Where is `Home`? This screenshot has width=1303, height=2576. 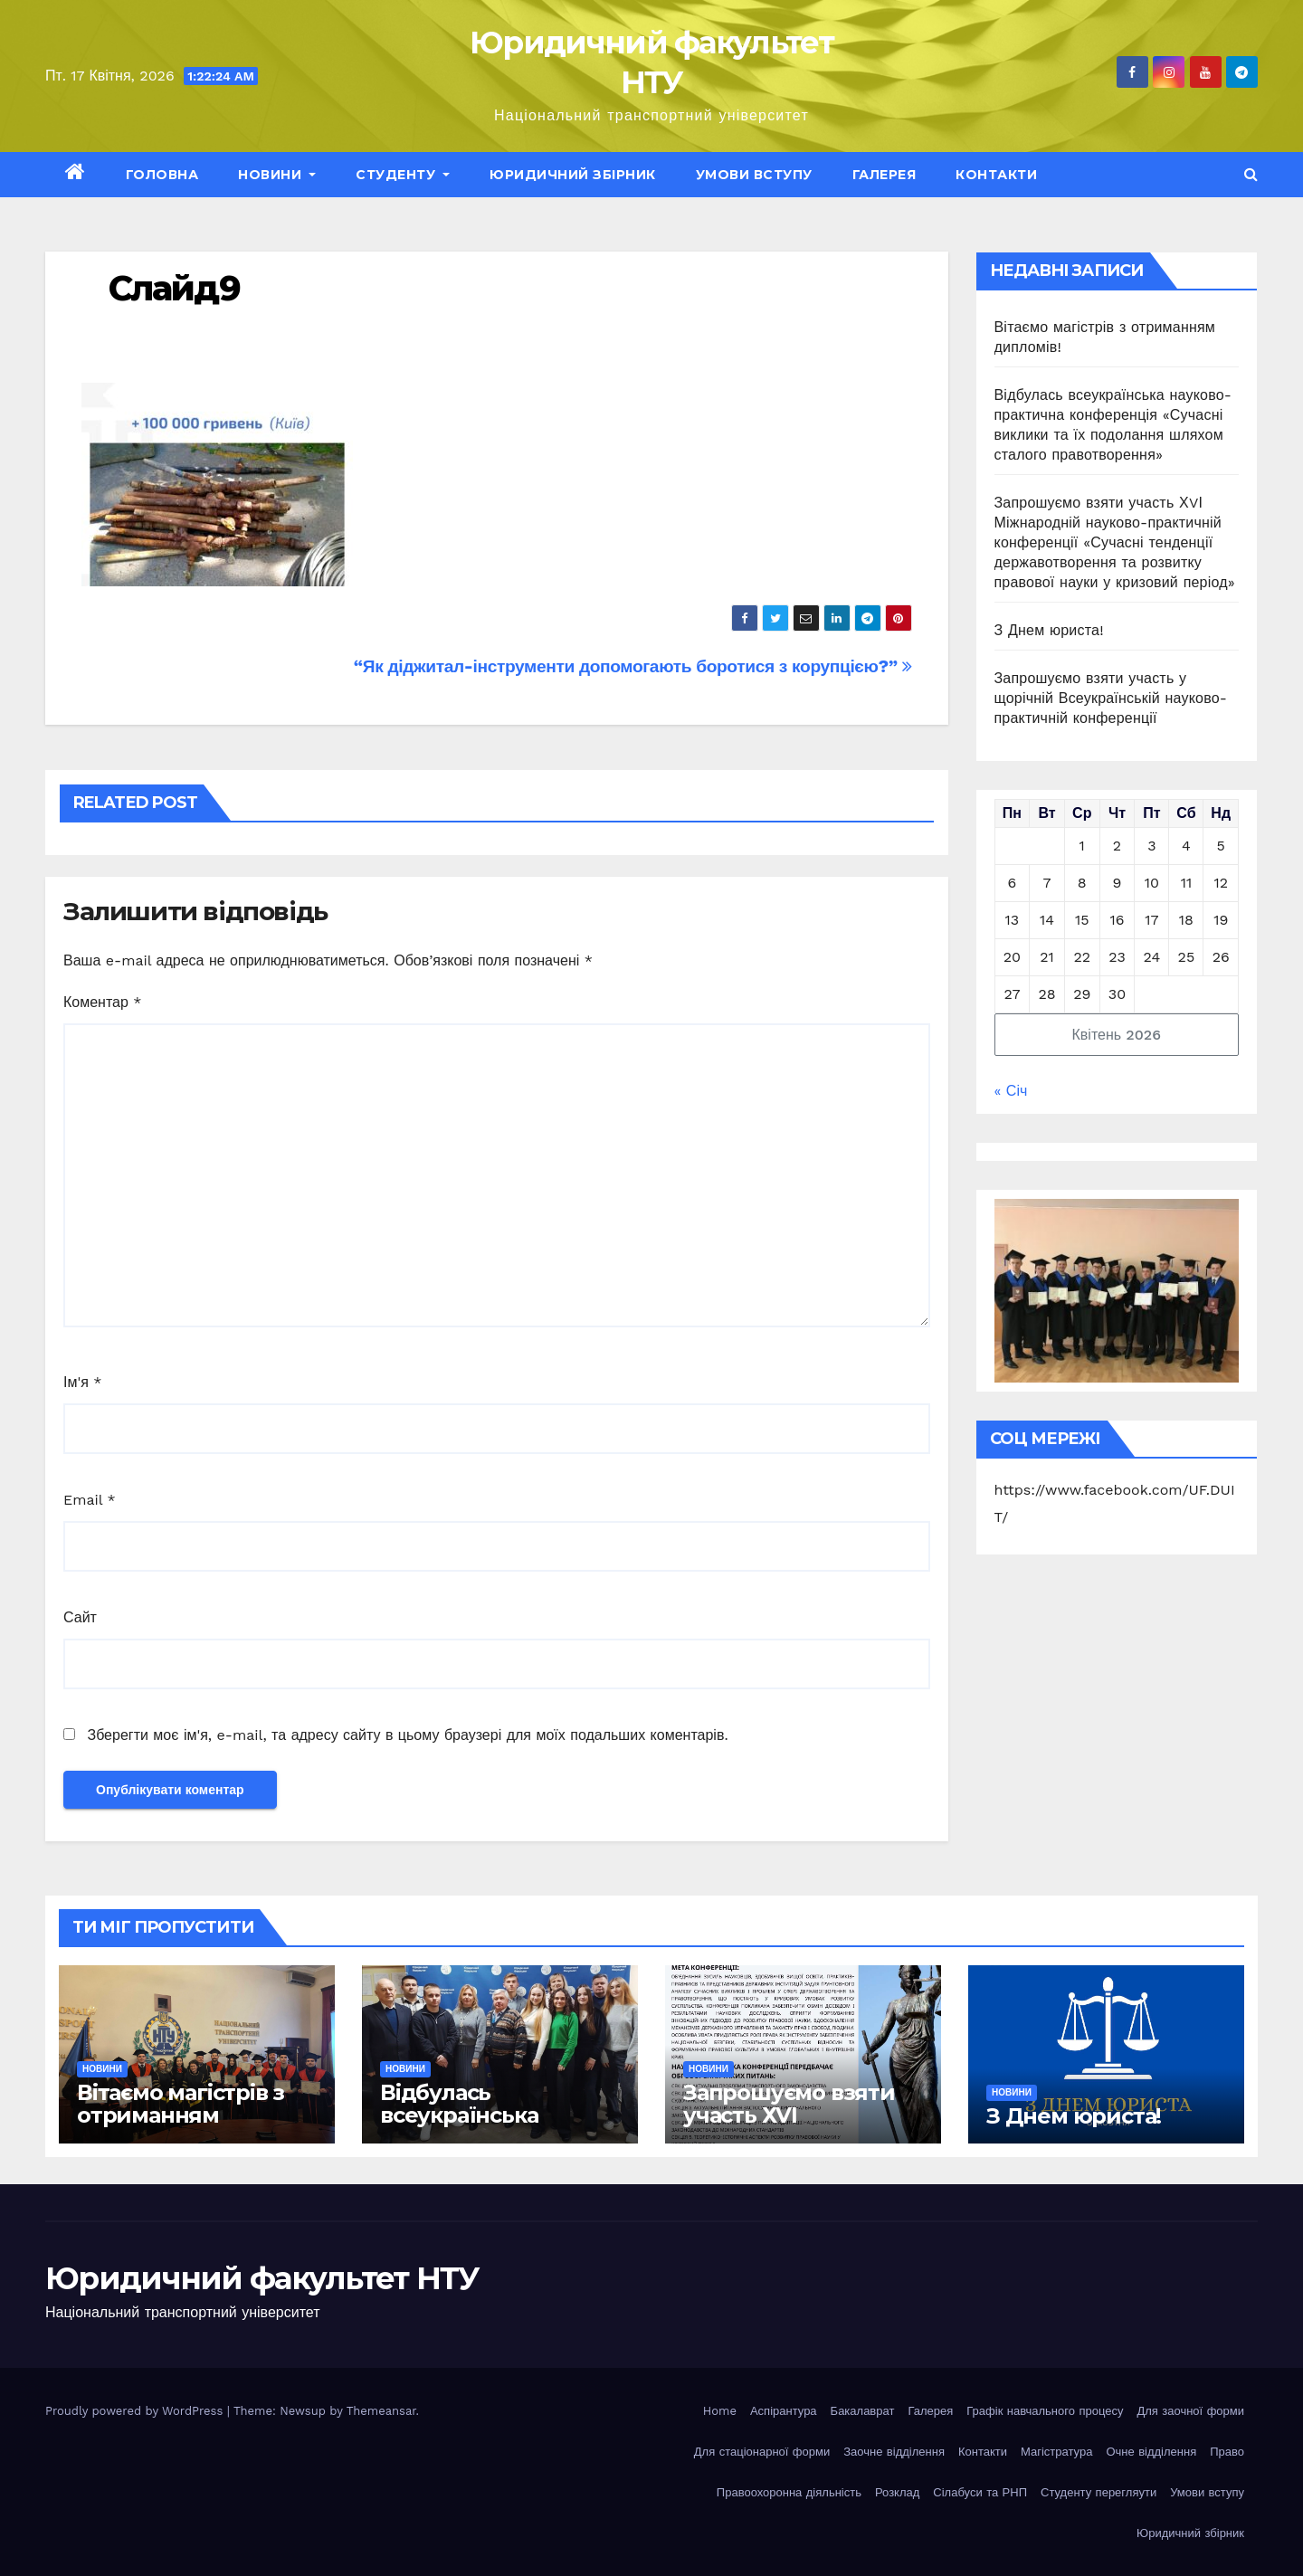
Home is located at coordinates (720, 2411).